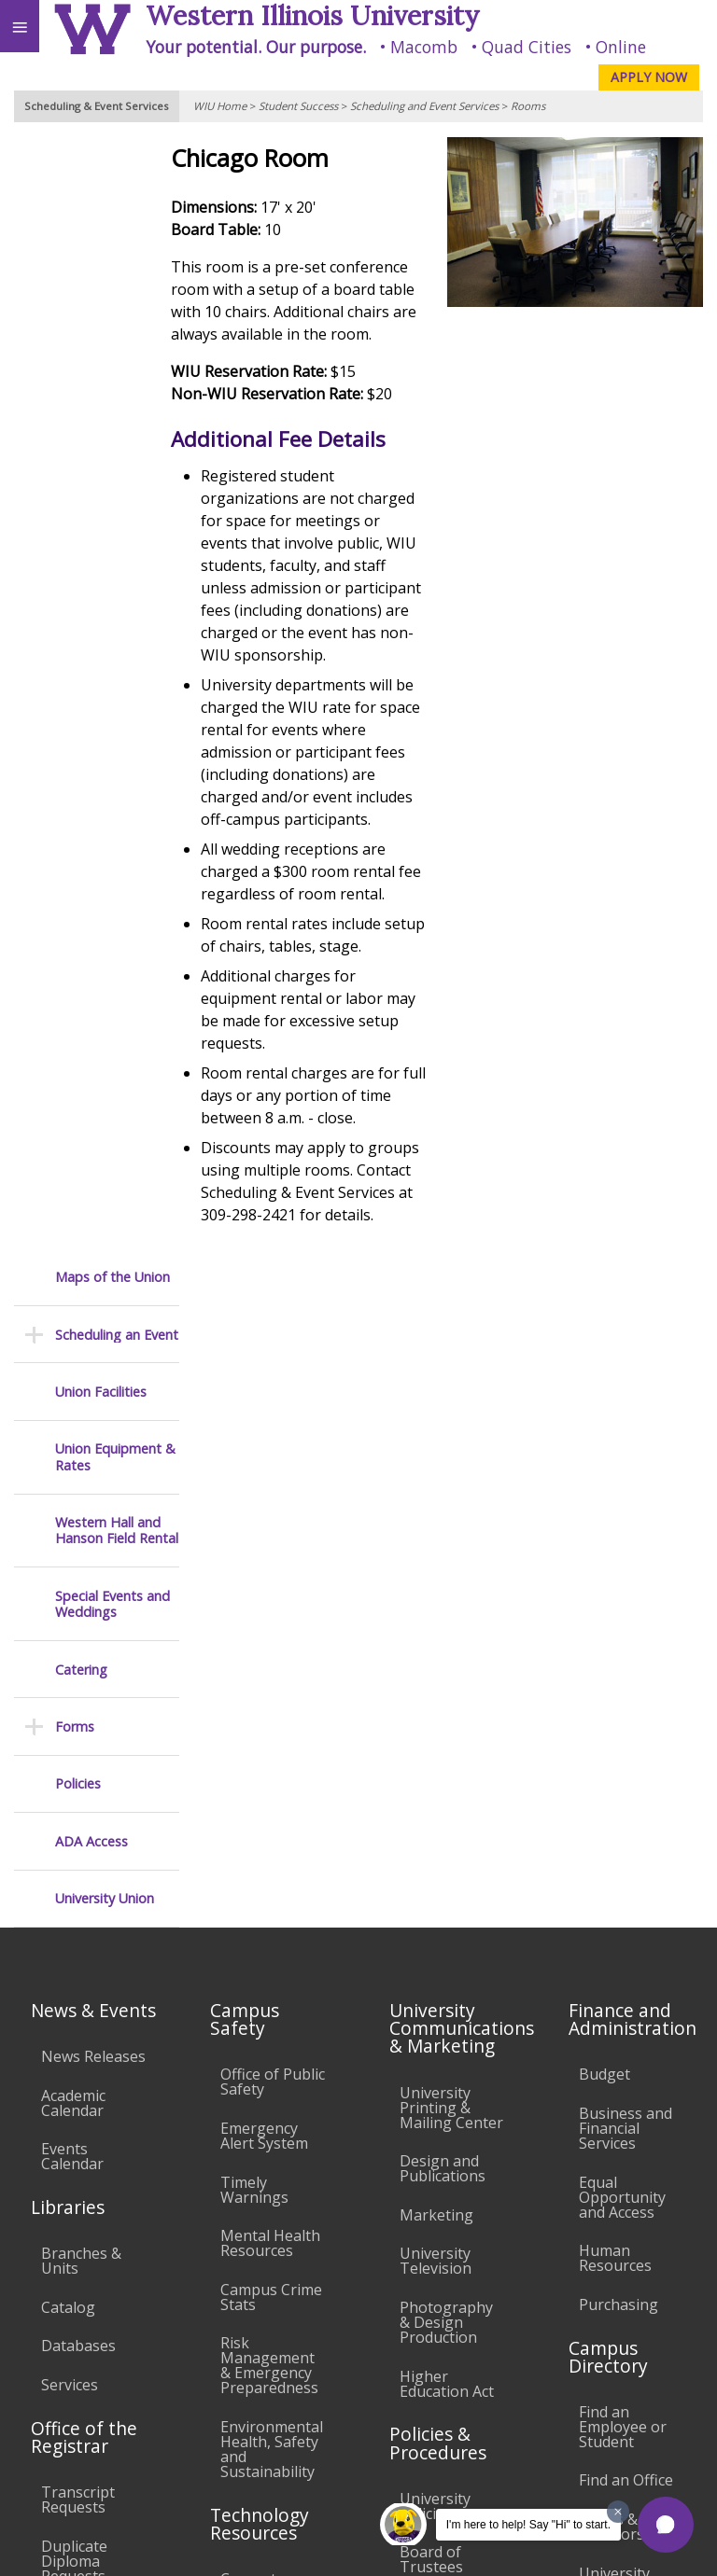 The image size is (717, 2576). I want to click on Find an Employee or Student, so click(623, 1792).